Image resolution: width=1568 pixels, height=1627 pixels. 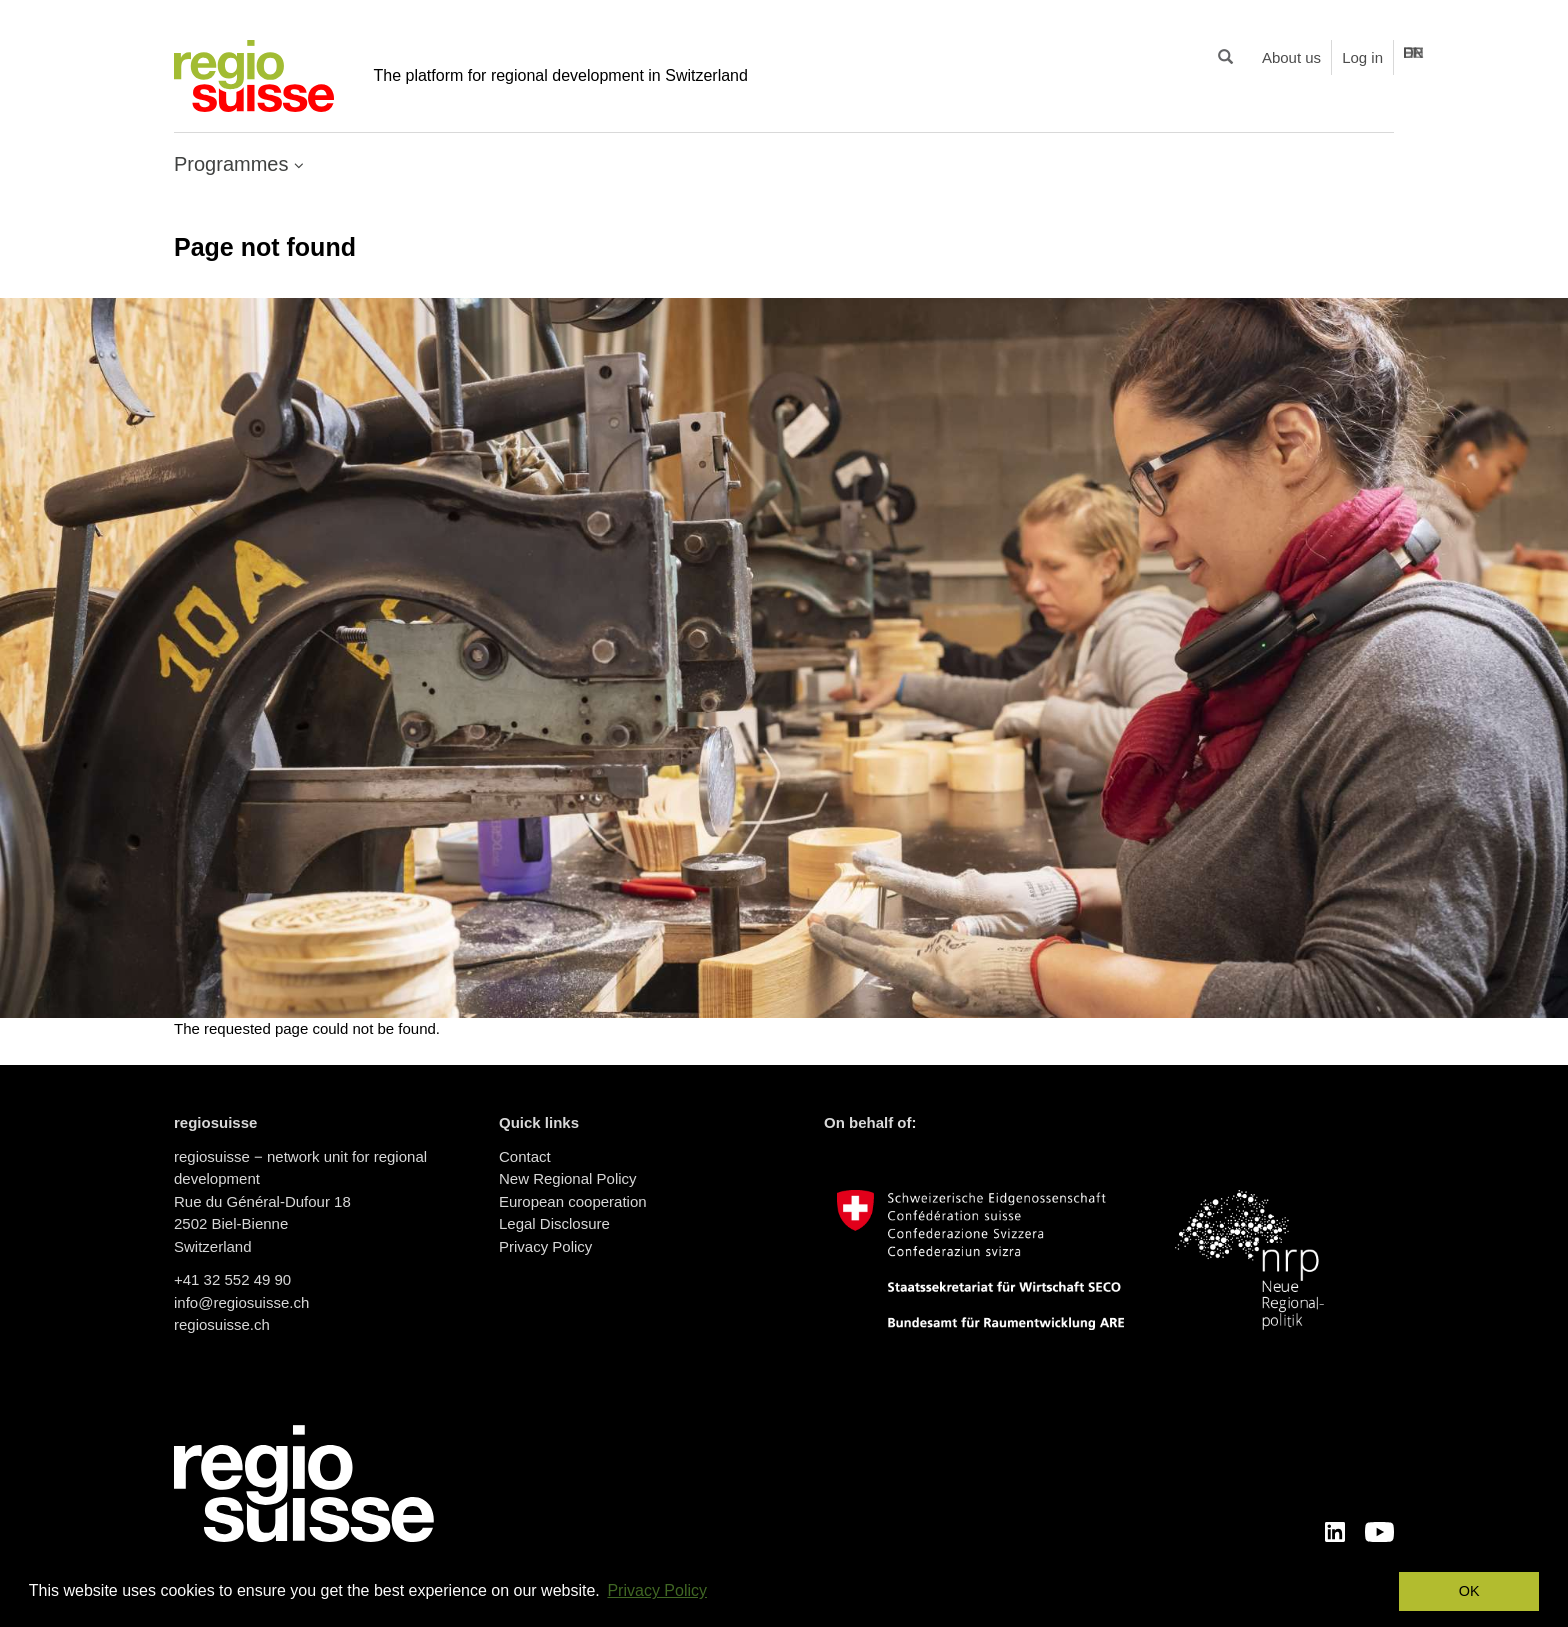 What do you see at coordinates (525, 1156) in the screenshot?
I see `Contact` at bounding box center [525, 1156].